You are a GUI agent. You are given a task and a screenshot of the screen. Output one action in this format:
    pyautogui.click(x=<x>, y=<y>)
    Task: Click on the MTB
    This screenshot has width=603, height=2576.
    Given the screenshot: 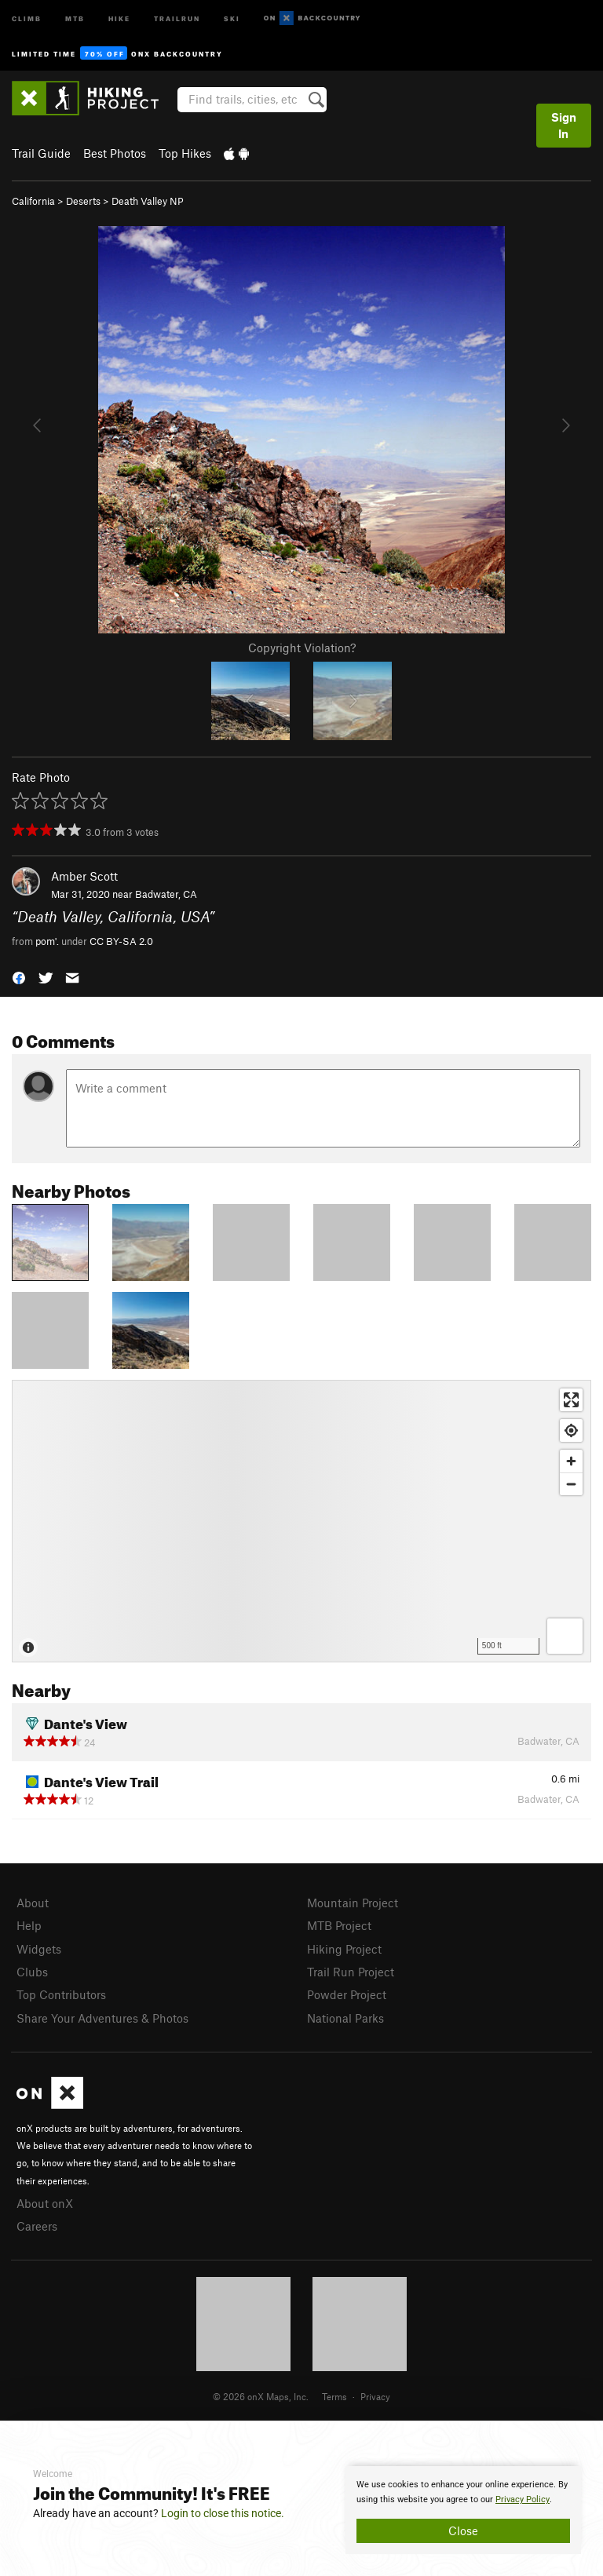 What is the action you would take?
    pyautogui.click(x=75, y=18)
    